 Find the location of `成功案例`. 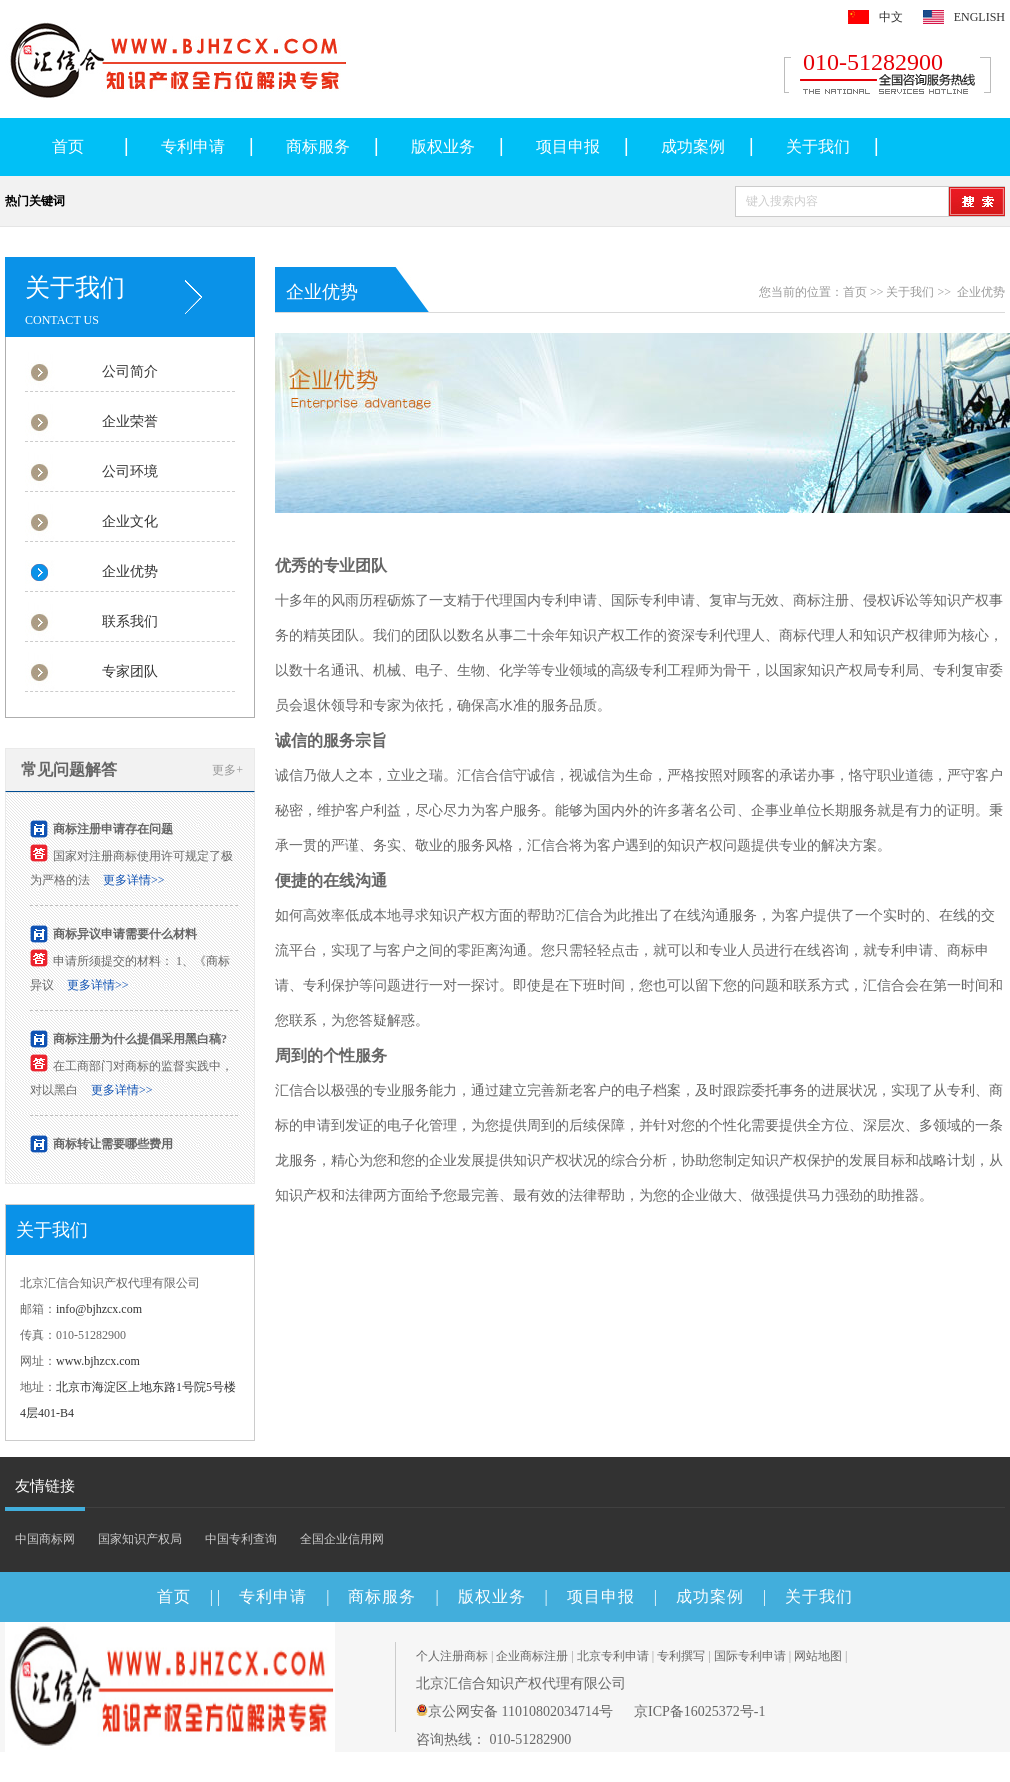

成功案例 is located at coordinates (693, 146).